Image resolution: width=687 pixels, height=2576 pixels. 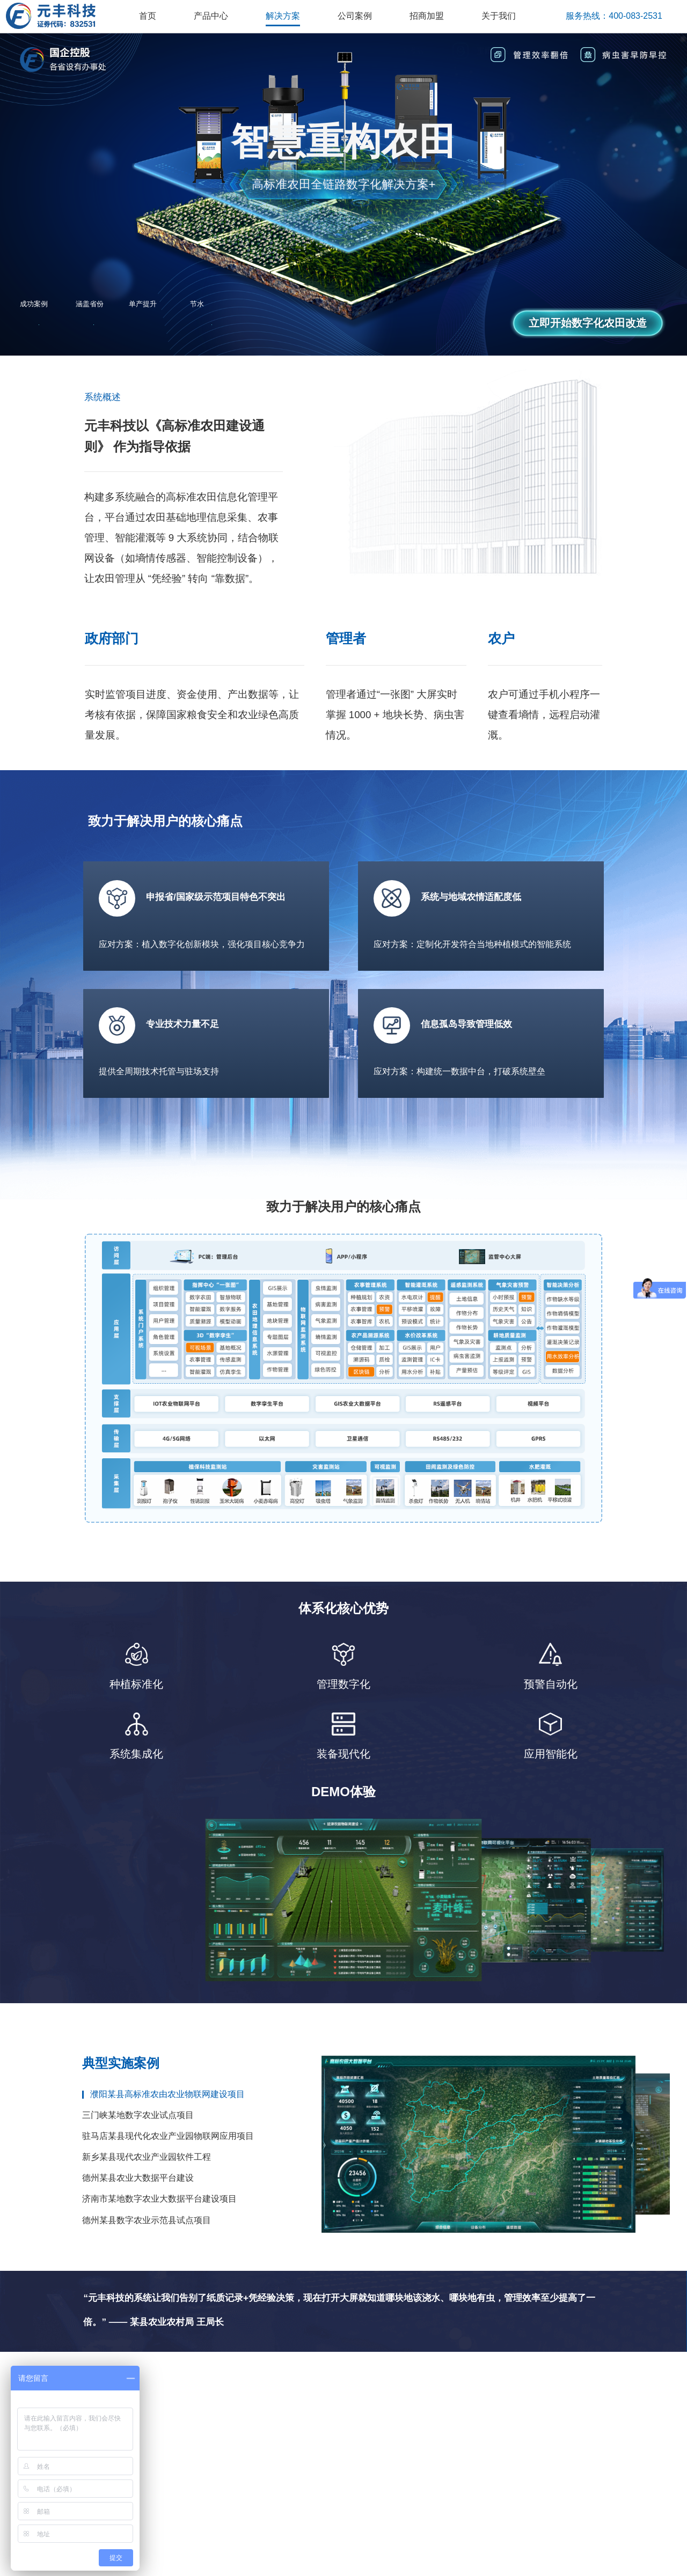 What do you see at coordinates (498, 15) in the screenshot?
I see `关于我们` at bounding box center [498, 15].